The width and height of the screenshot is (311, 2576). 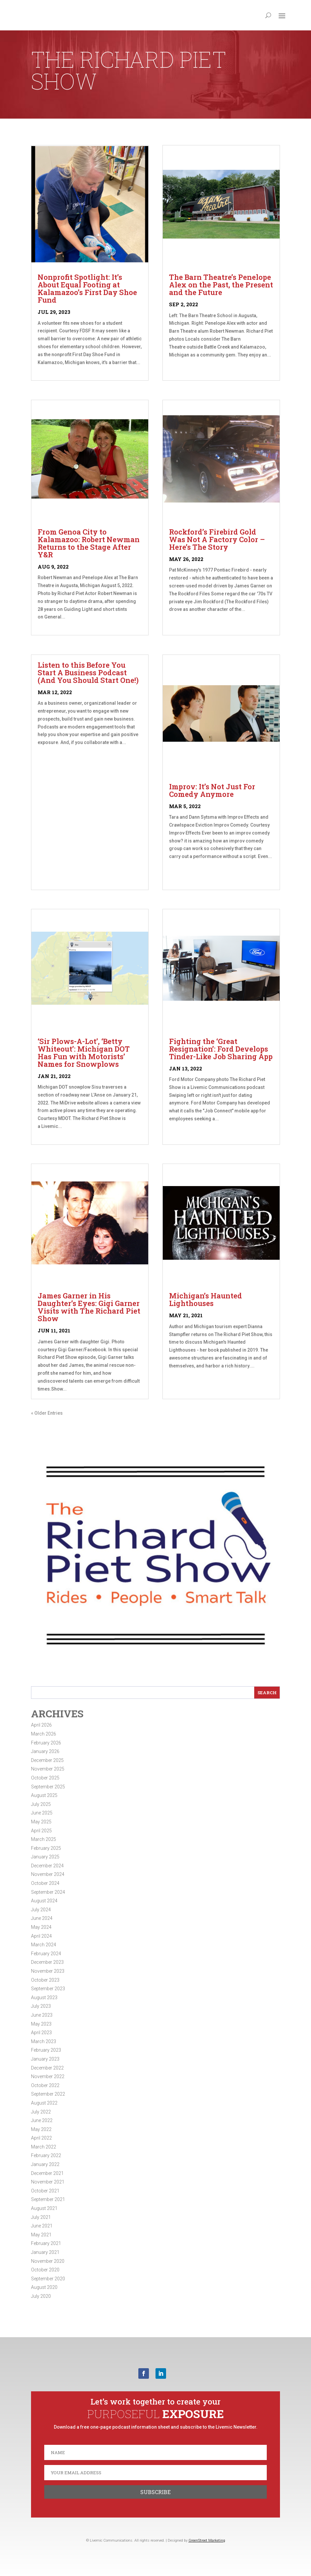 What do you see at coordinates (46, 2050) in the screenshot?
I see `February 2023` at bounding box center [46, 2050].